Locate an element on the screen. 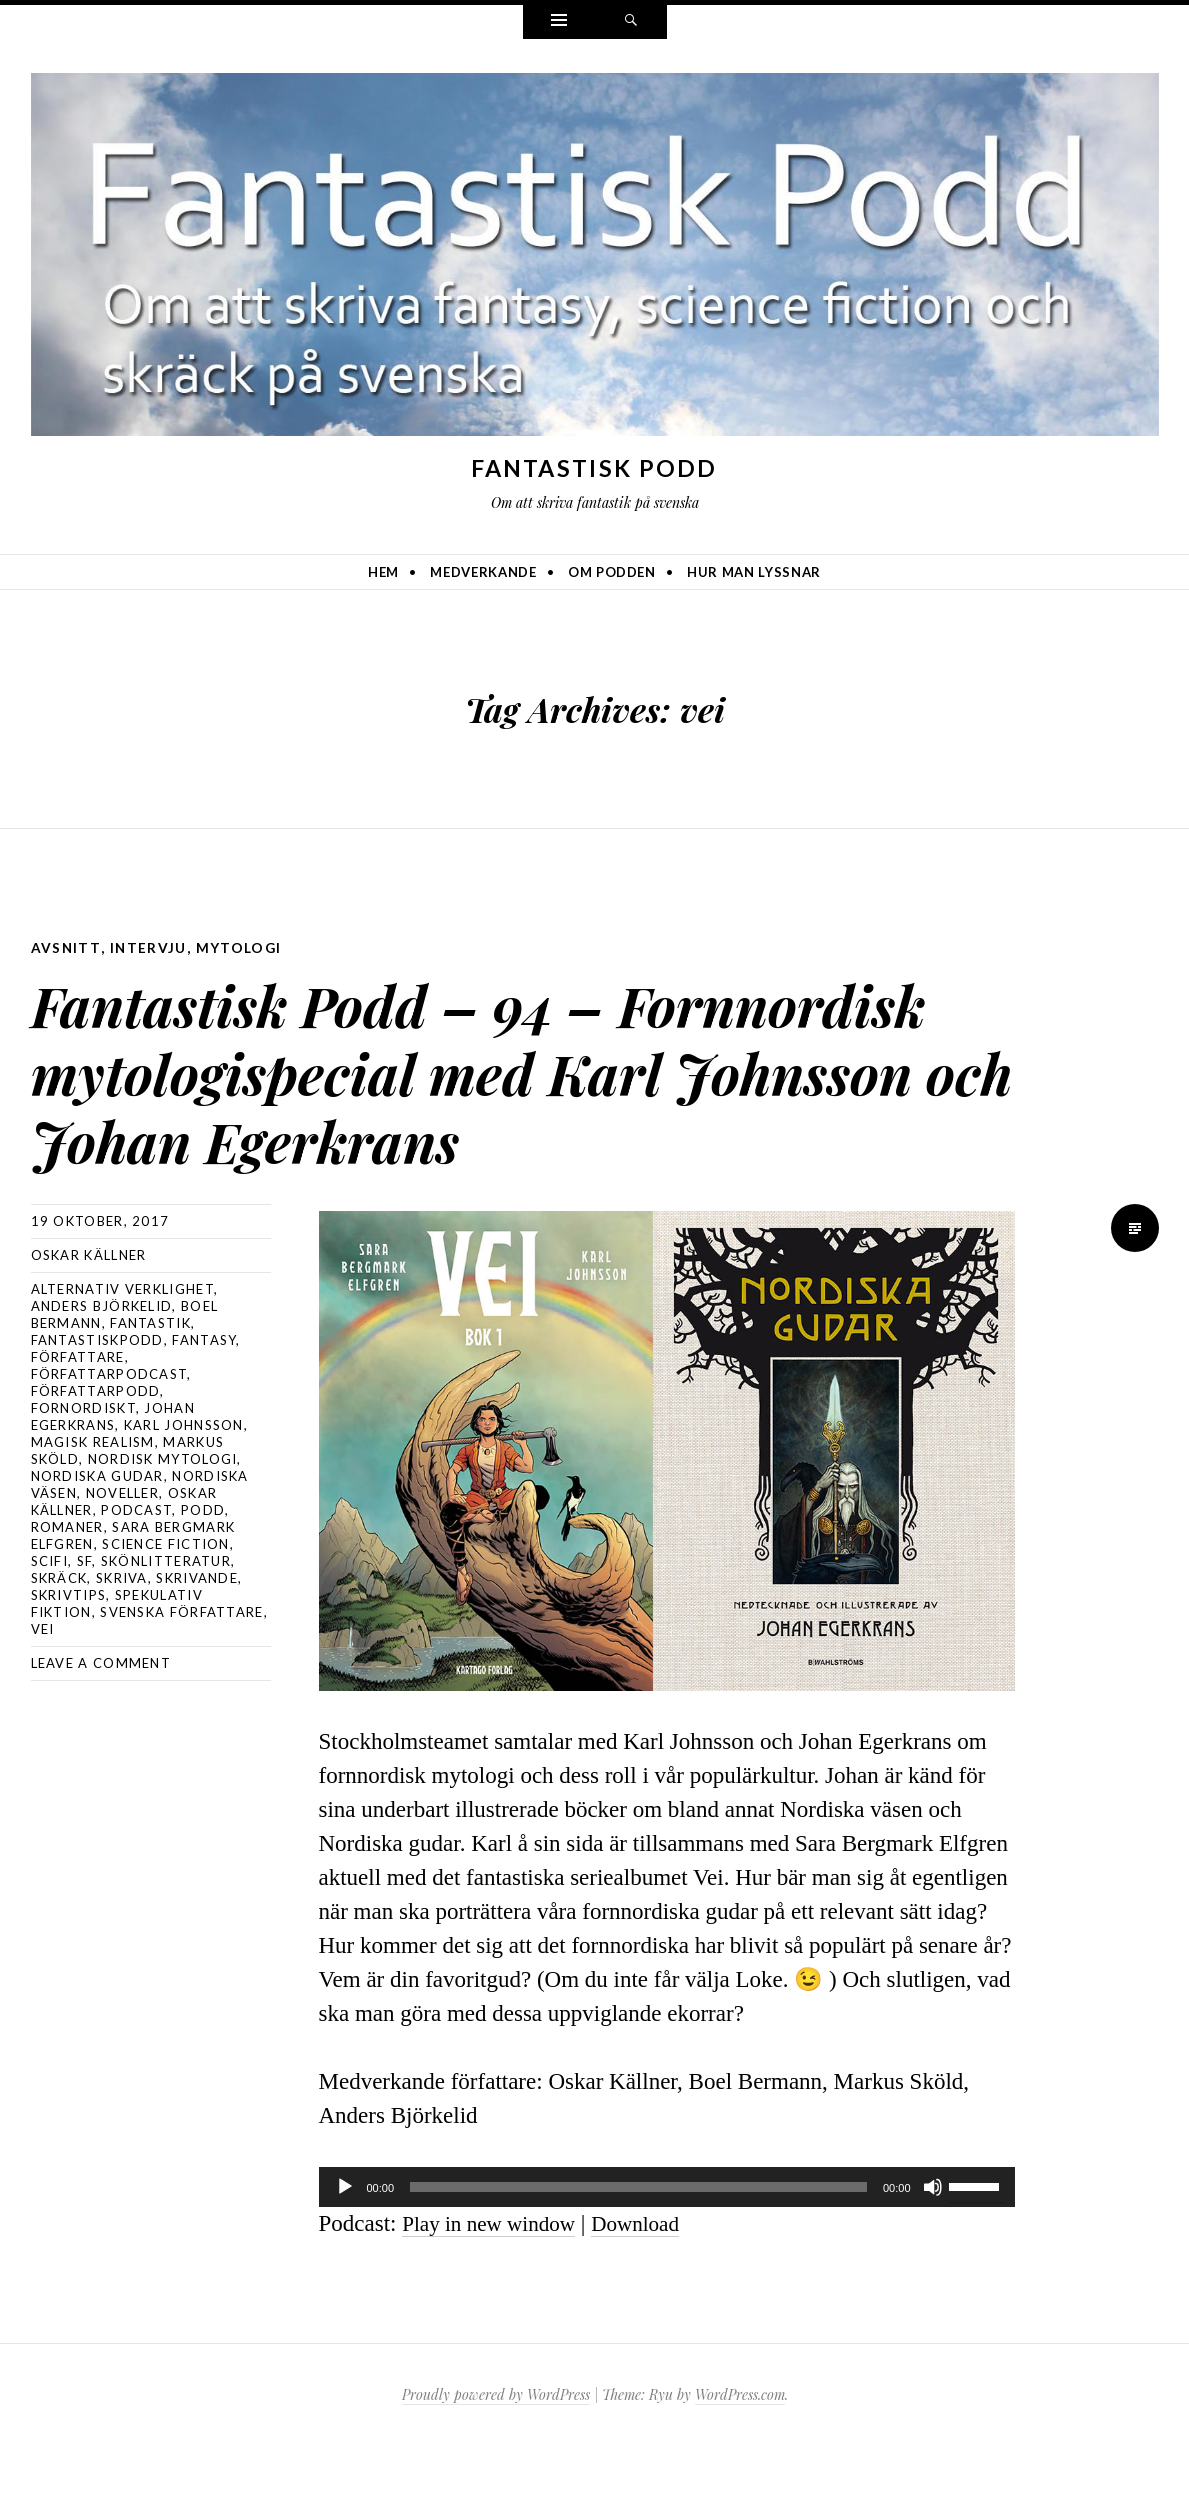  skönlitteratur is located at coordinates (166, 1628).